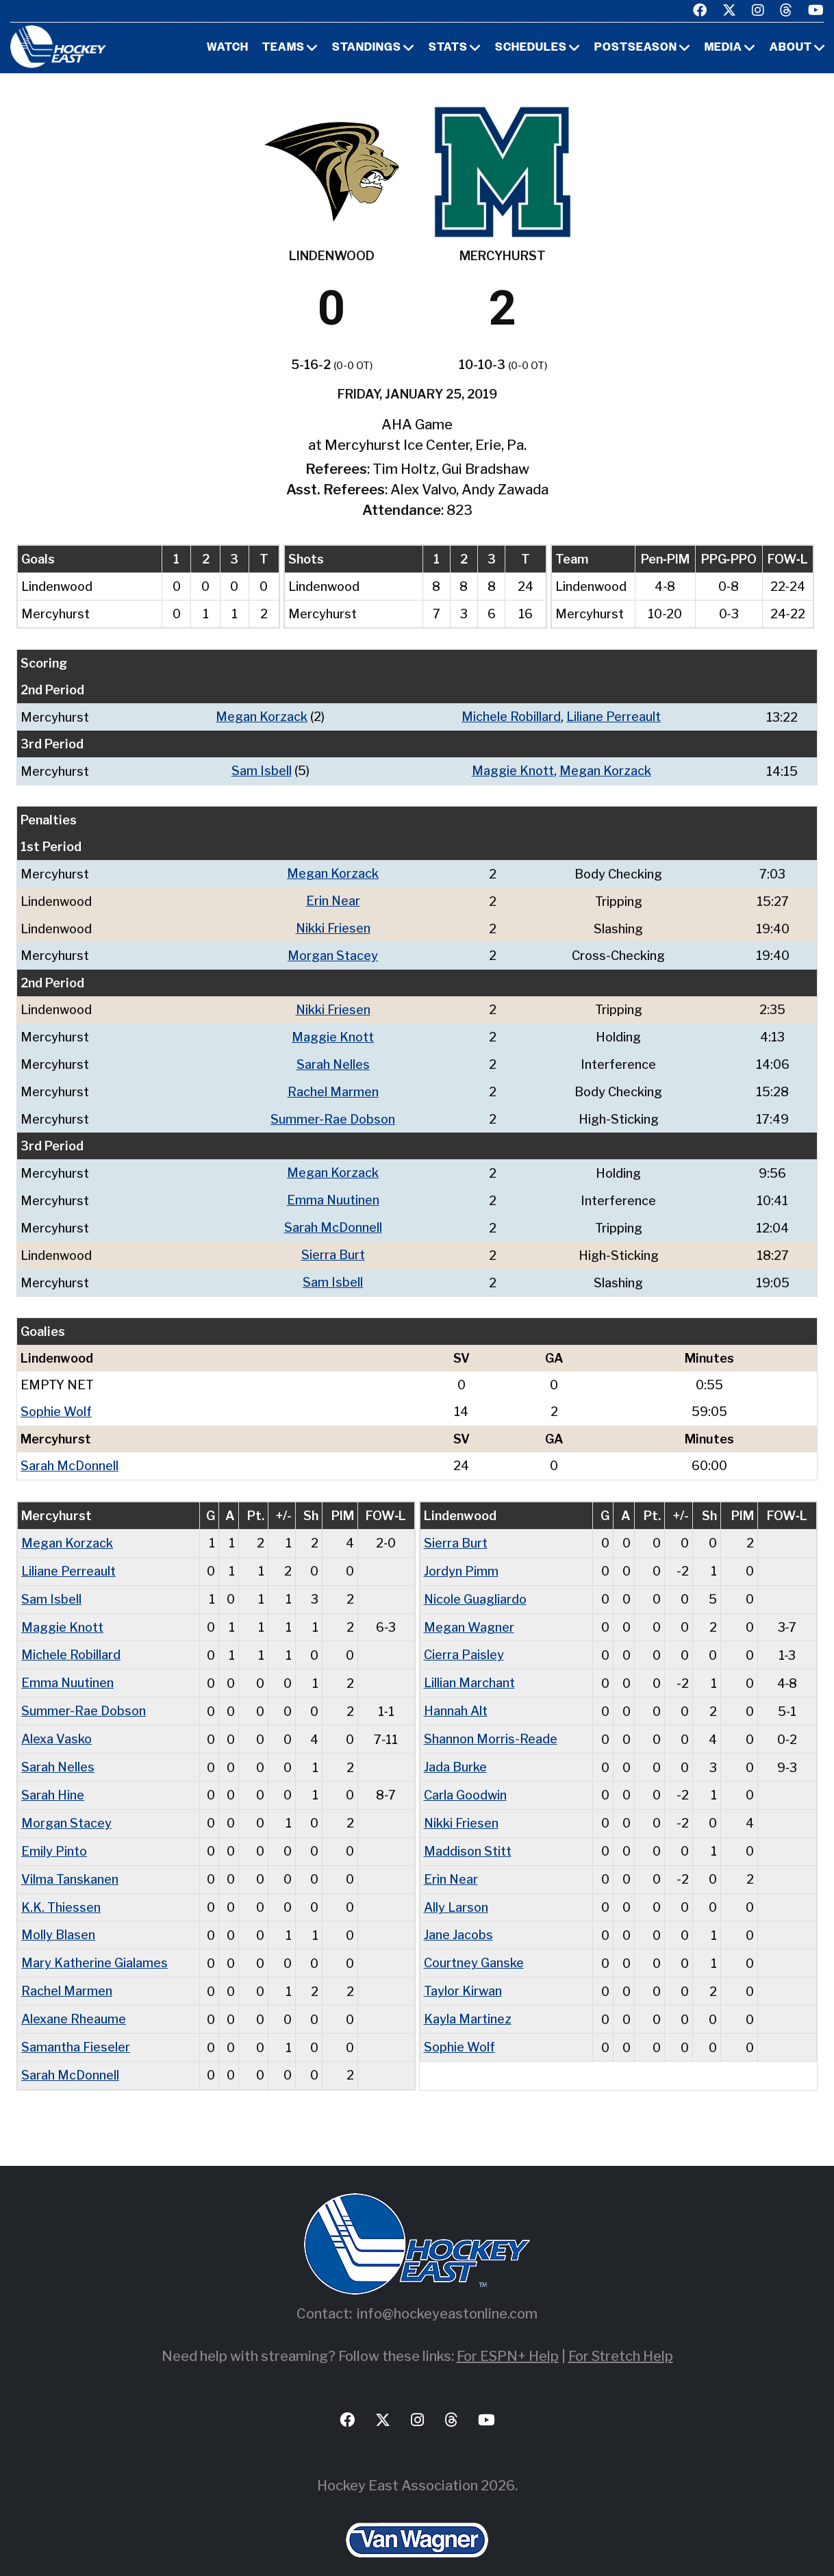  What do you see at coordinates (52, 1778) in the screenshot?
I see `Sarah Hine` at bounding box center [52, 1778].